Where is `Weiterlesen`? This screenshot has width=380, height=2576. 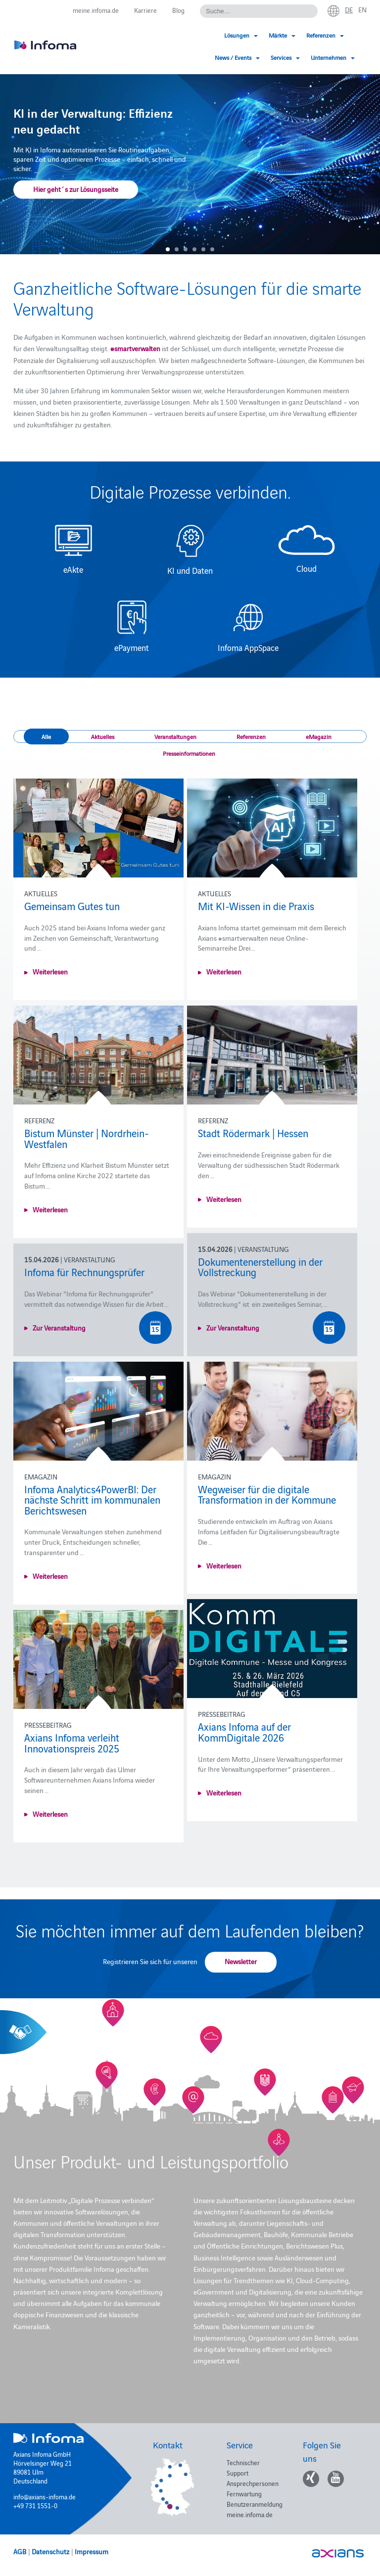
Weiterlesen is located at coordinates (50, 971).